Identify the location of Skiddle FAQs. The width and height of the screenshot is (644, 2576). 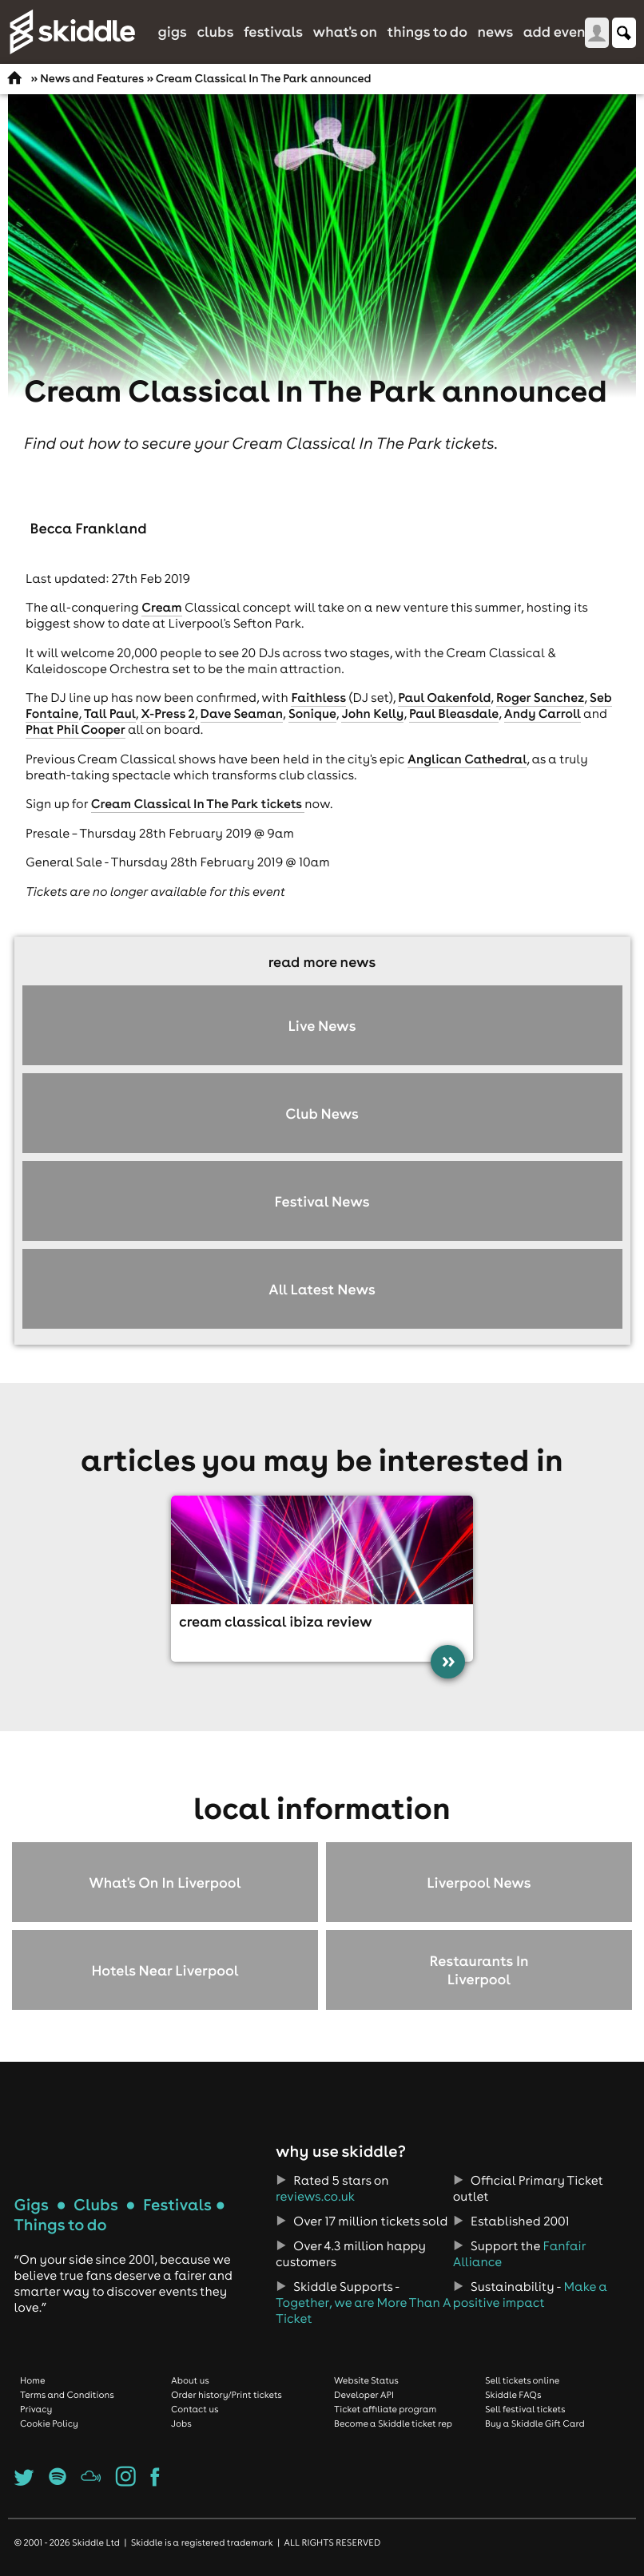
(513, 2394).